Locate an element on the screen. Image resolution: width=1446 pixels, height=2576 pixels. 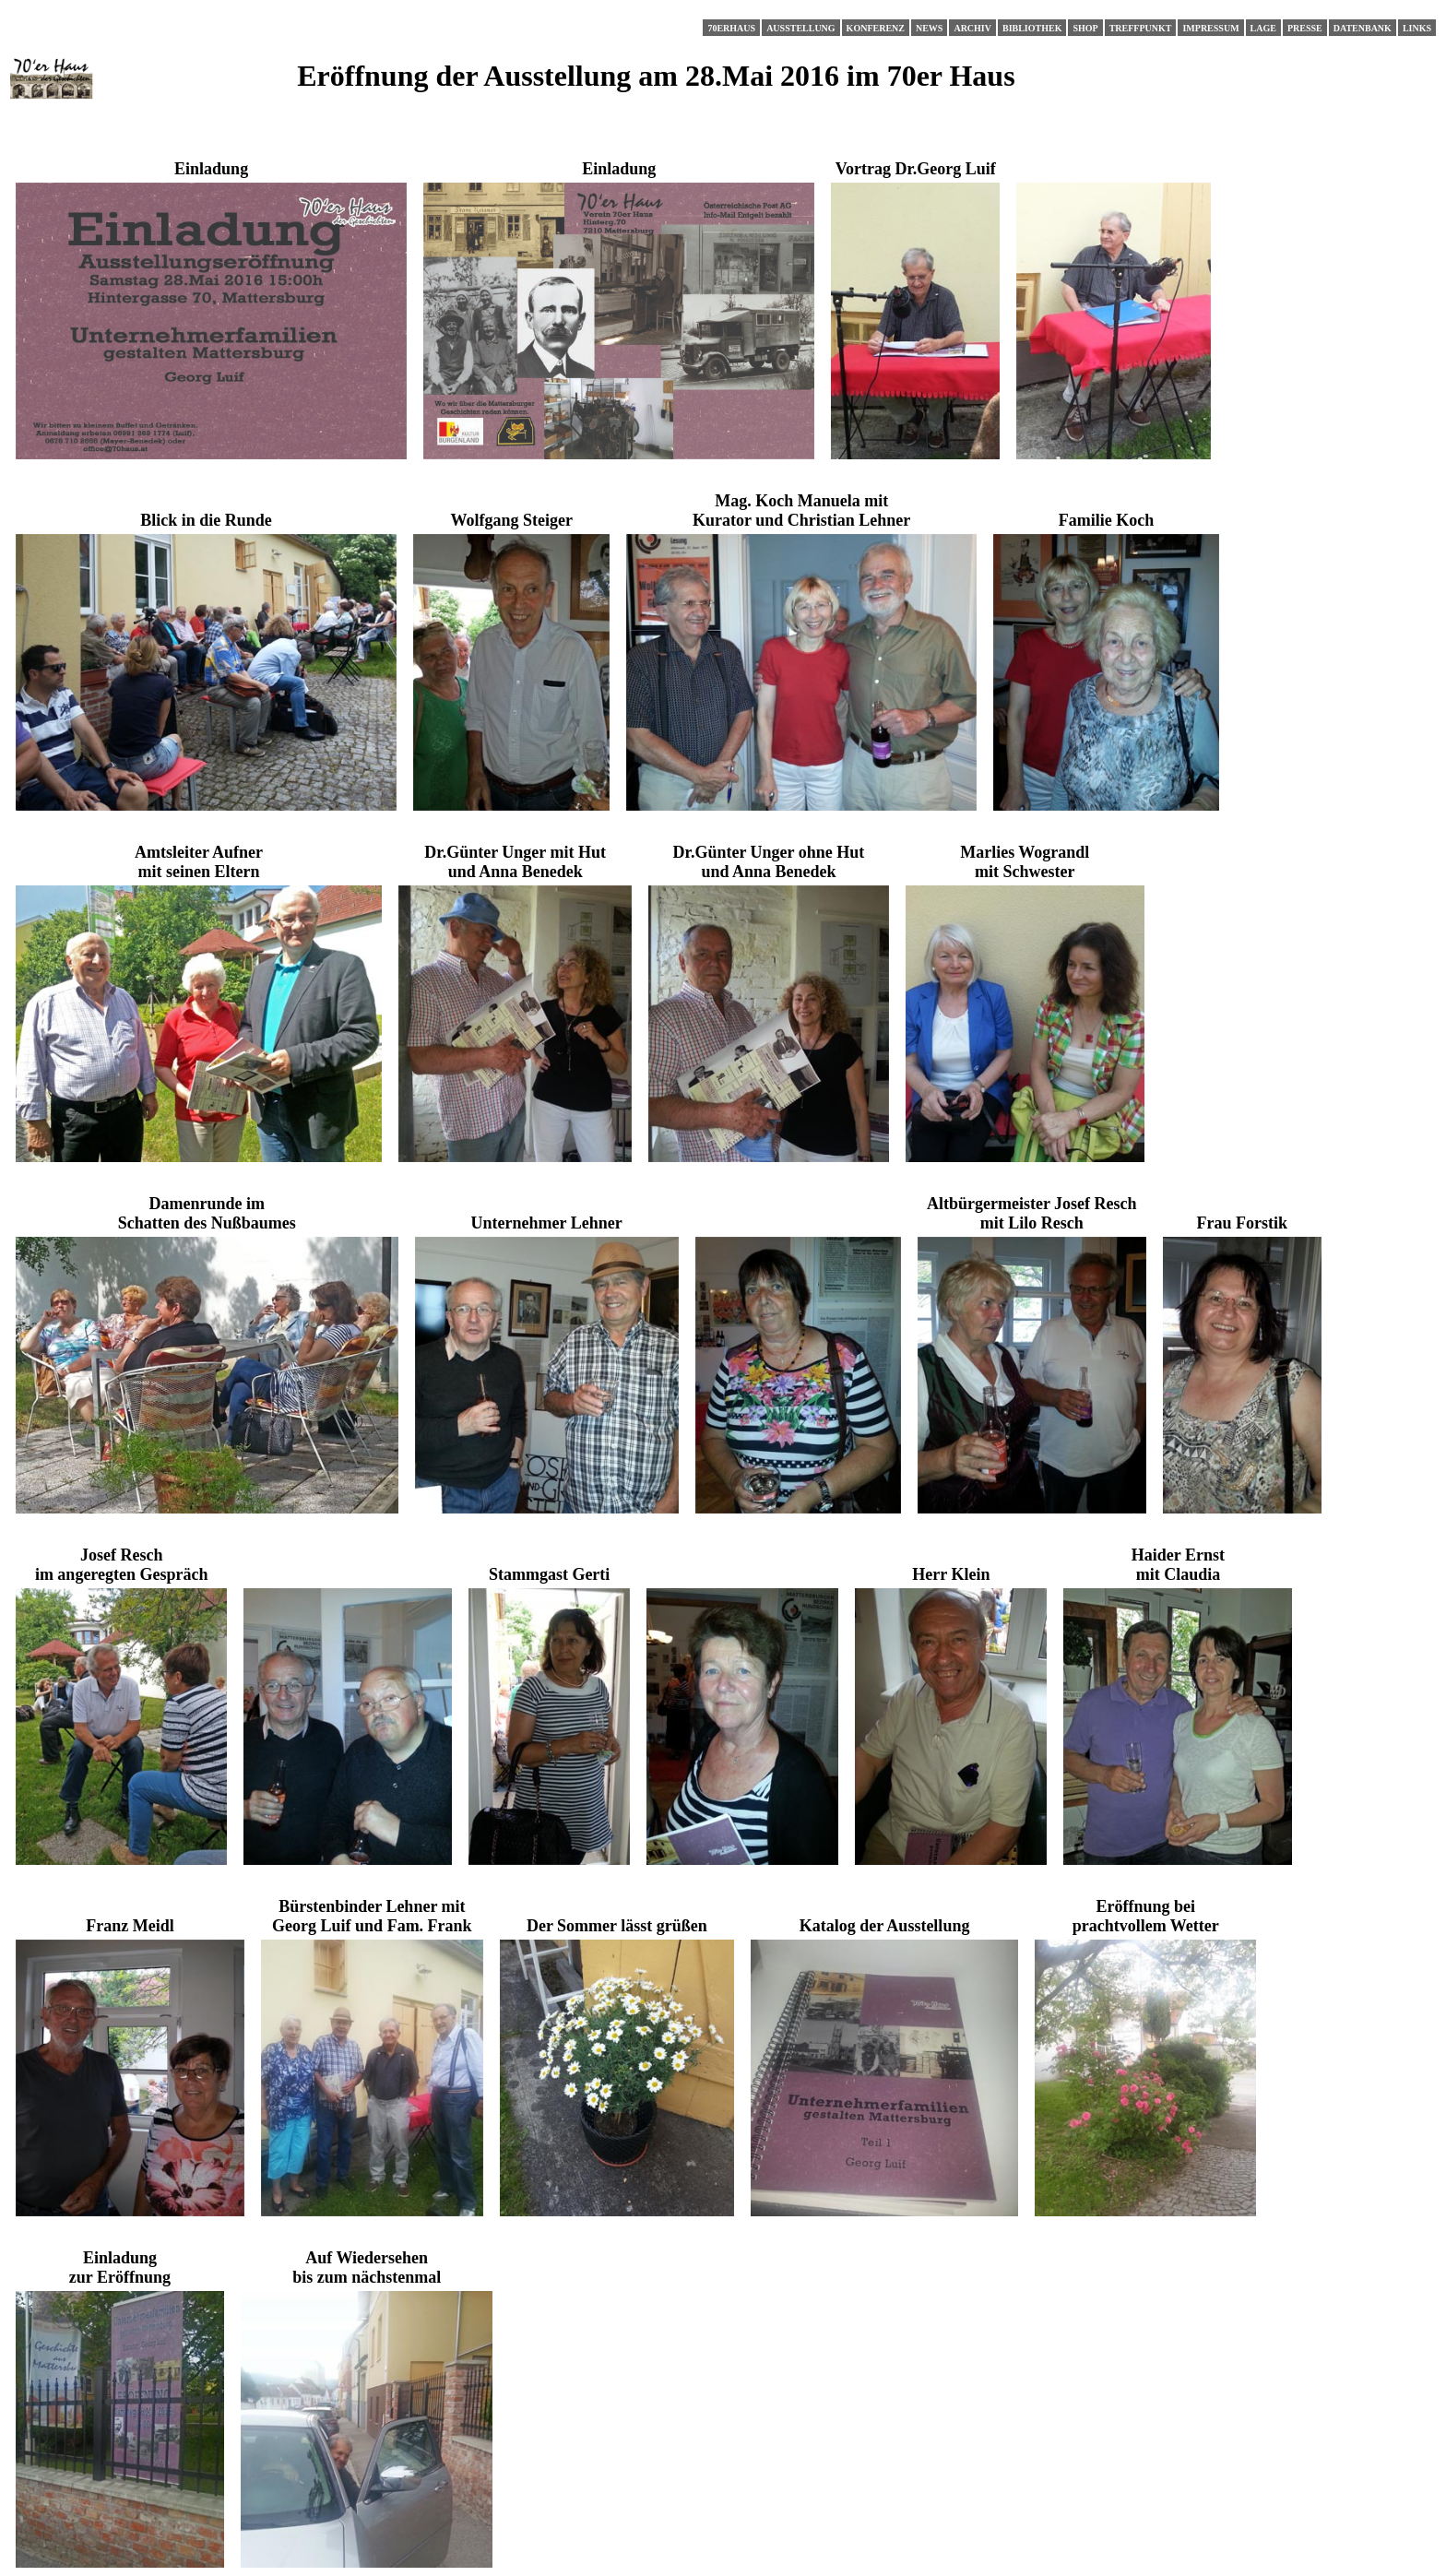
News is located at coordinates (929, 28).